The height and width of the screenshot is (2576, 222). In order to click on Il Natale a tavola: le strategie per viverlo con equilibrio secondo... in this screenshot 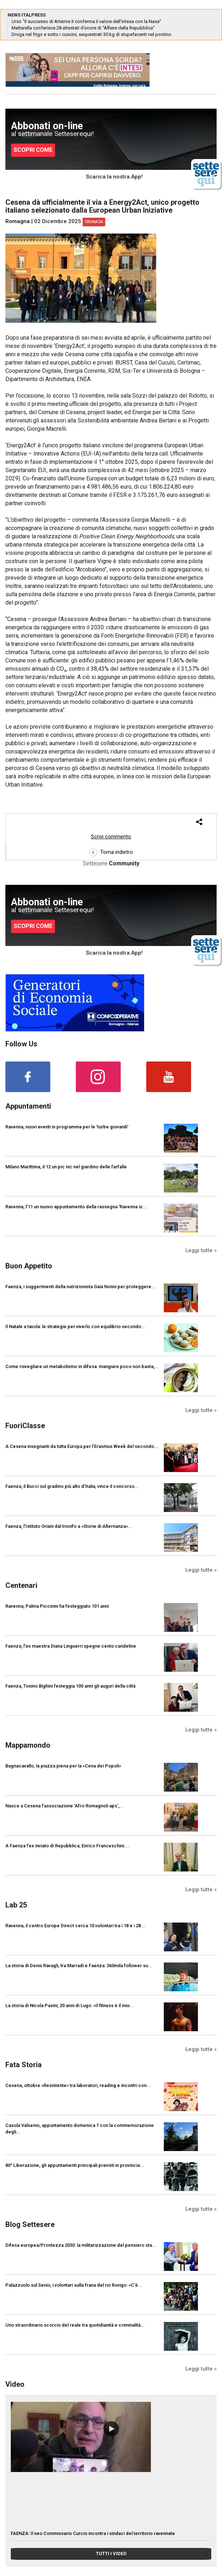, I will do `click(75, 1326)`.